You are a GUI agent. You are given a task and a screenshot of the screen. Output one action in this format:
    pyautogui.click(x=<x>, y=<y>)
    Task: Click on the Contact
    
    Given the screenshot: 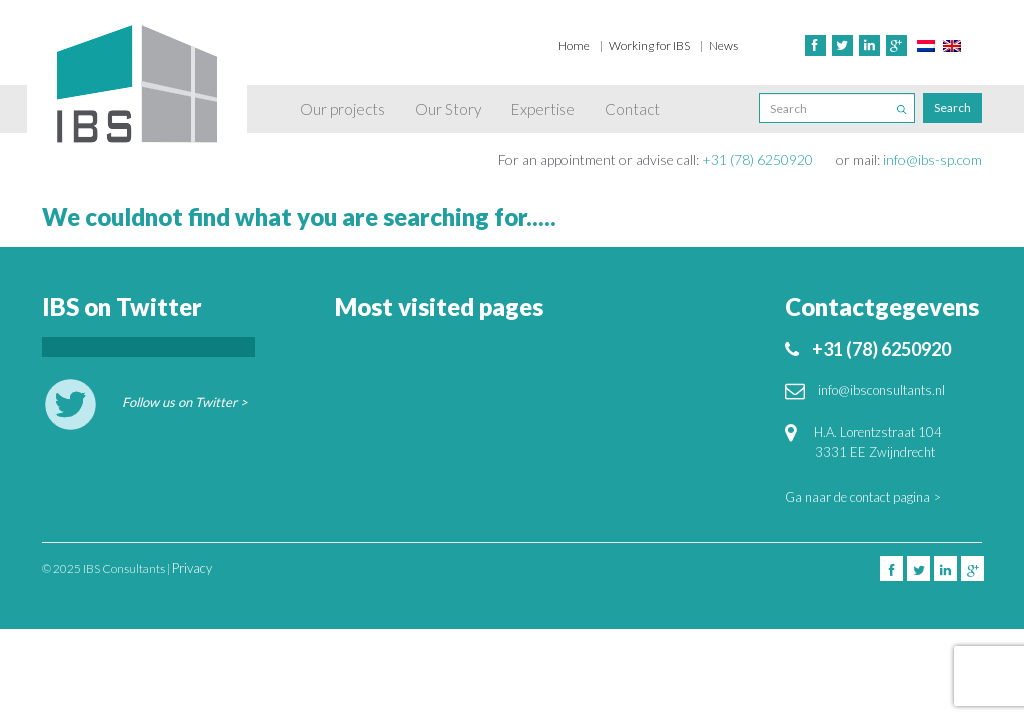 What is the action you would take?
    pyautogui.click(x=632, y=109)
    